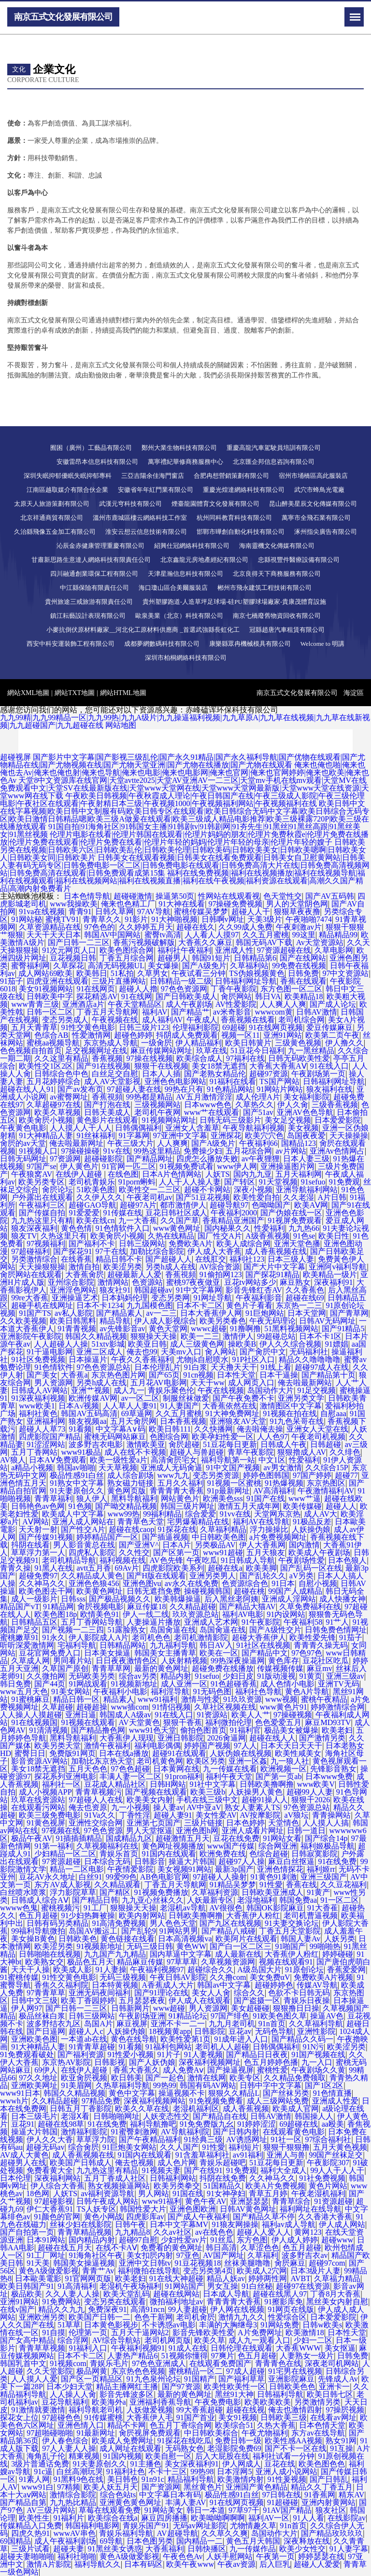  Describe the element at coordinates (107, 1120) in the screenshot. I see `黄色影片在线观看` at that location.